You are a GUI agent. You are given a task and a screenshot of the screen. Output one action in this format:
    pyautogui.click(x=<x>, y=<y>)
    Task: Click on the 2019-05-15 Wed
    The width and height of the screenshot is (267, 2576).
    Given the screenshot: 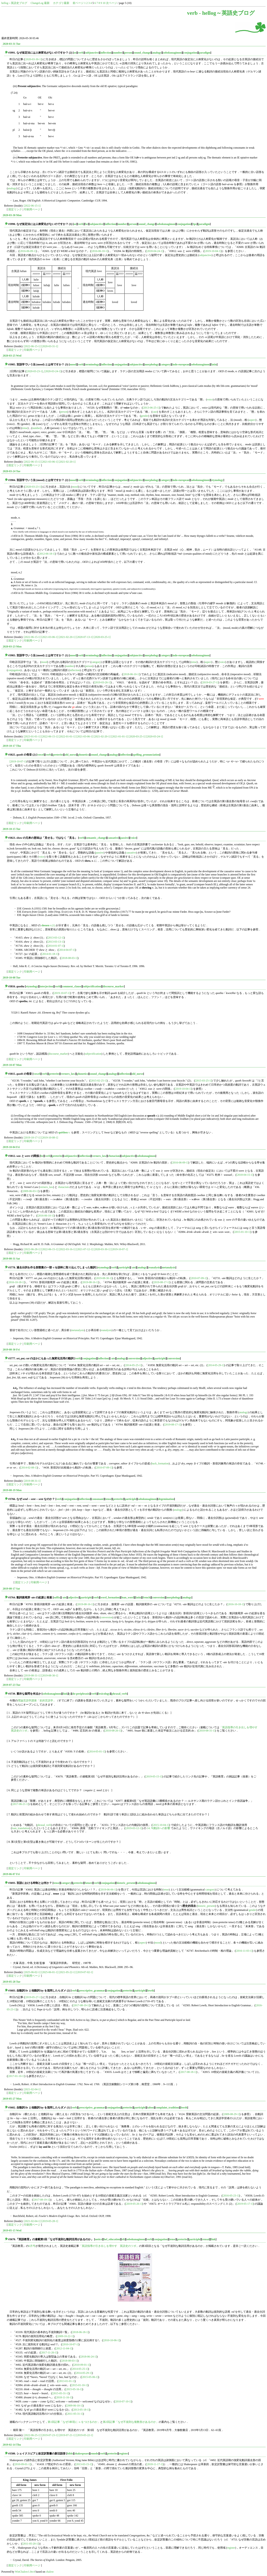 What is the action you would take?
    pyautogui.click(x=12, y=2230)
    